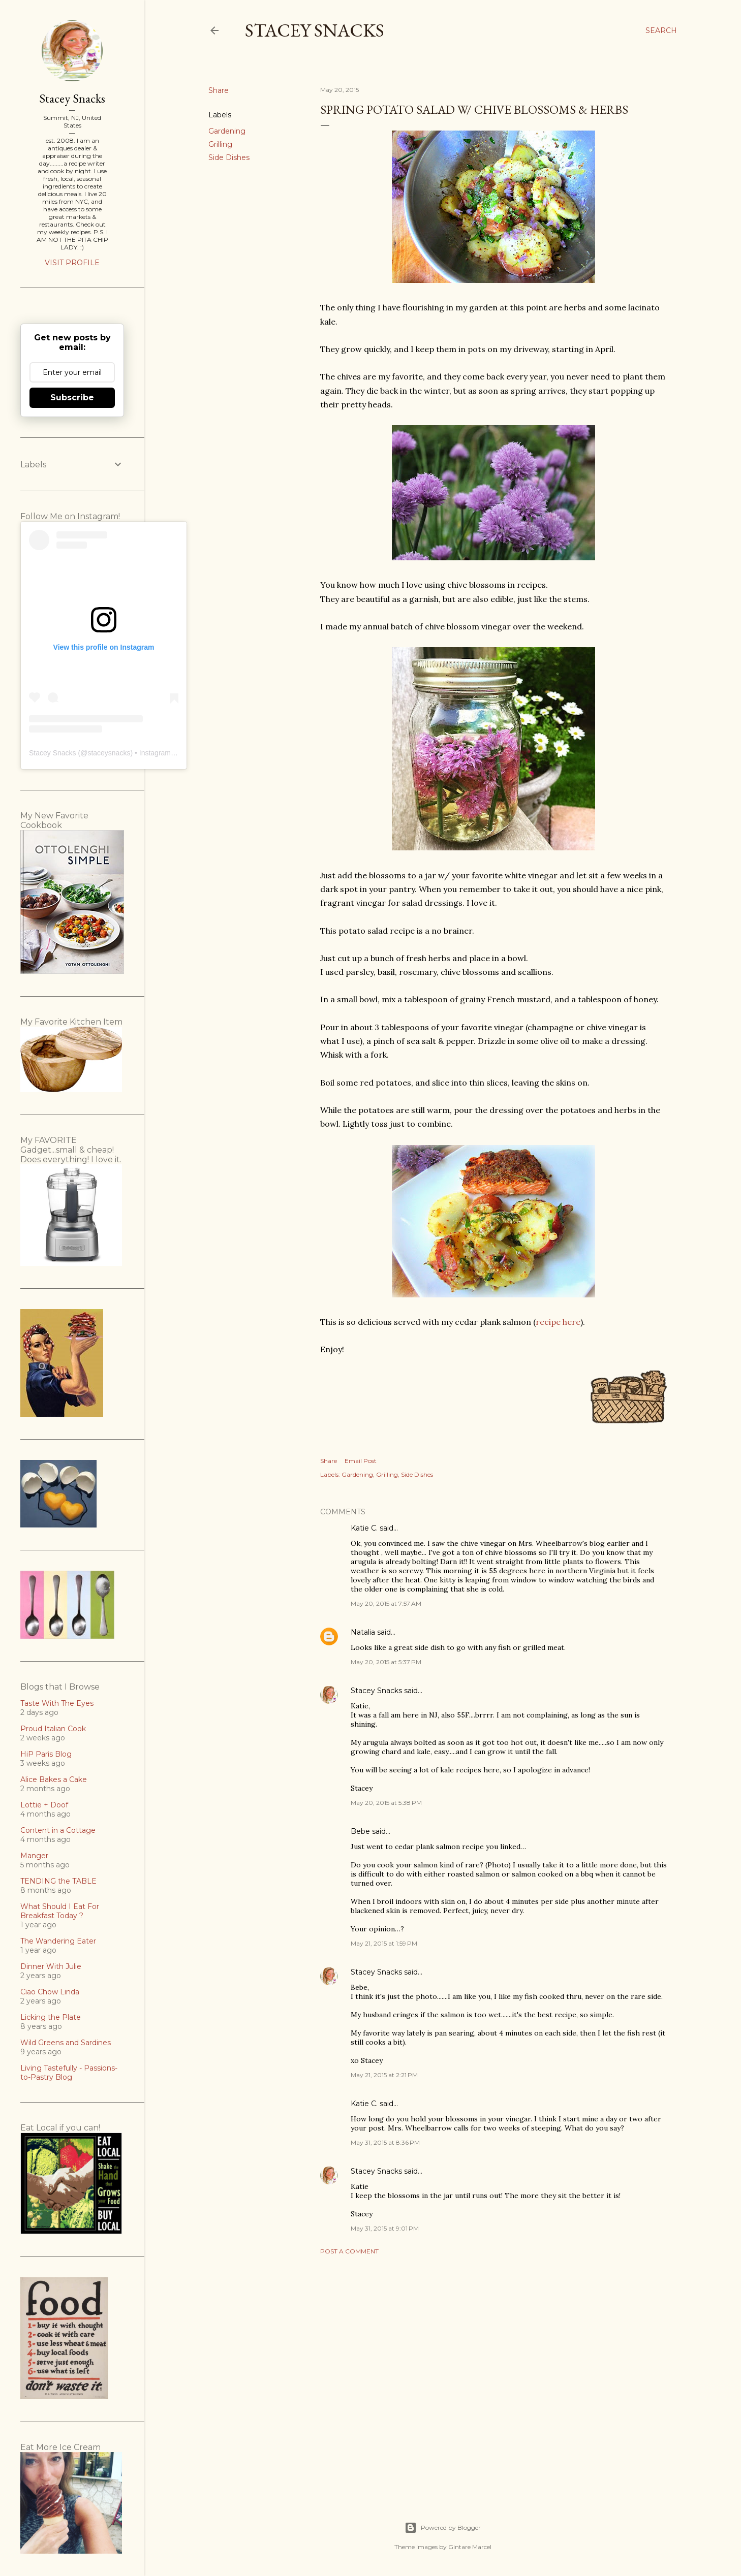 This screenshot has height=2576, width=741. What do you see at coordinates (363, 1632) in the screenshot?
I see `Natalia` at bounding box center [363, 1632].